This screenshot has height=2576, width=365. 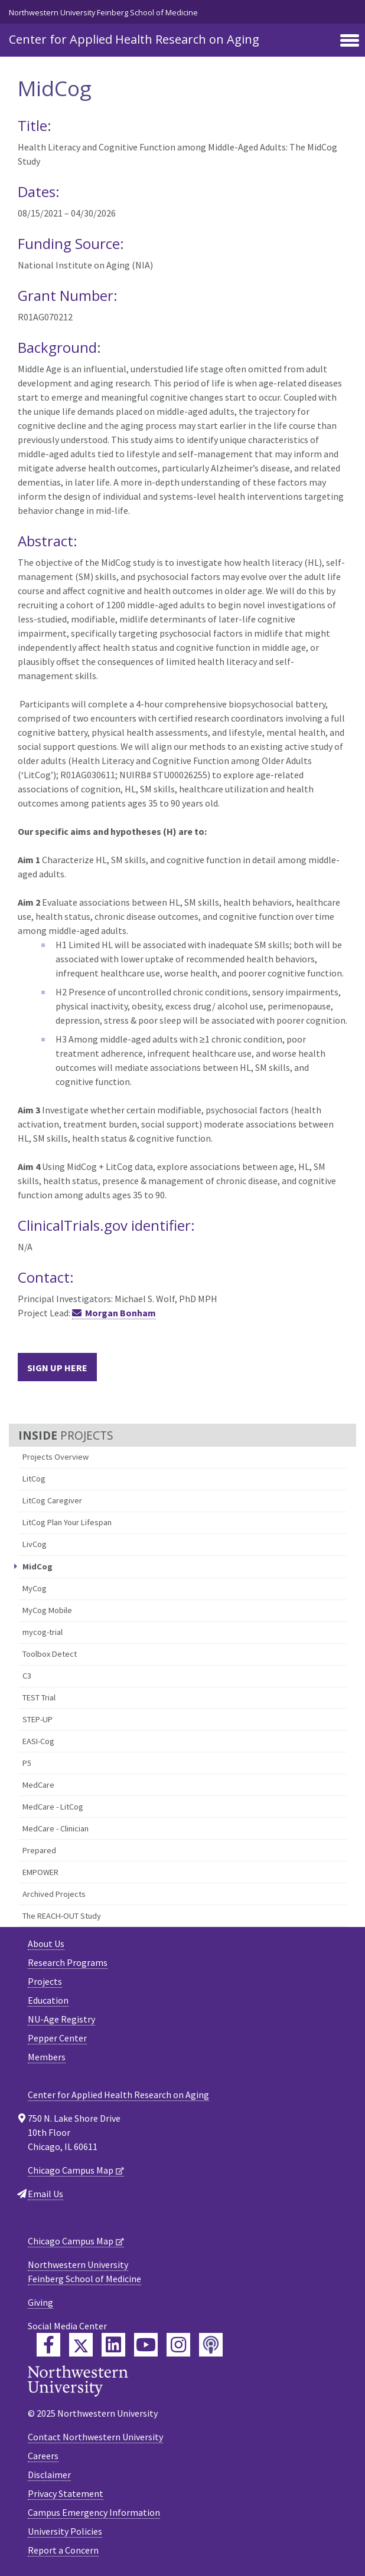 What do you see at coordinates (57, 1368) in the screenshot?
I see `Sign Up Here` at bounding box center [57, 1368].